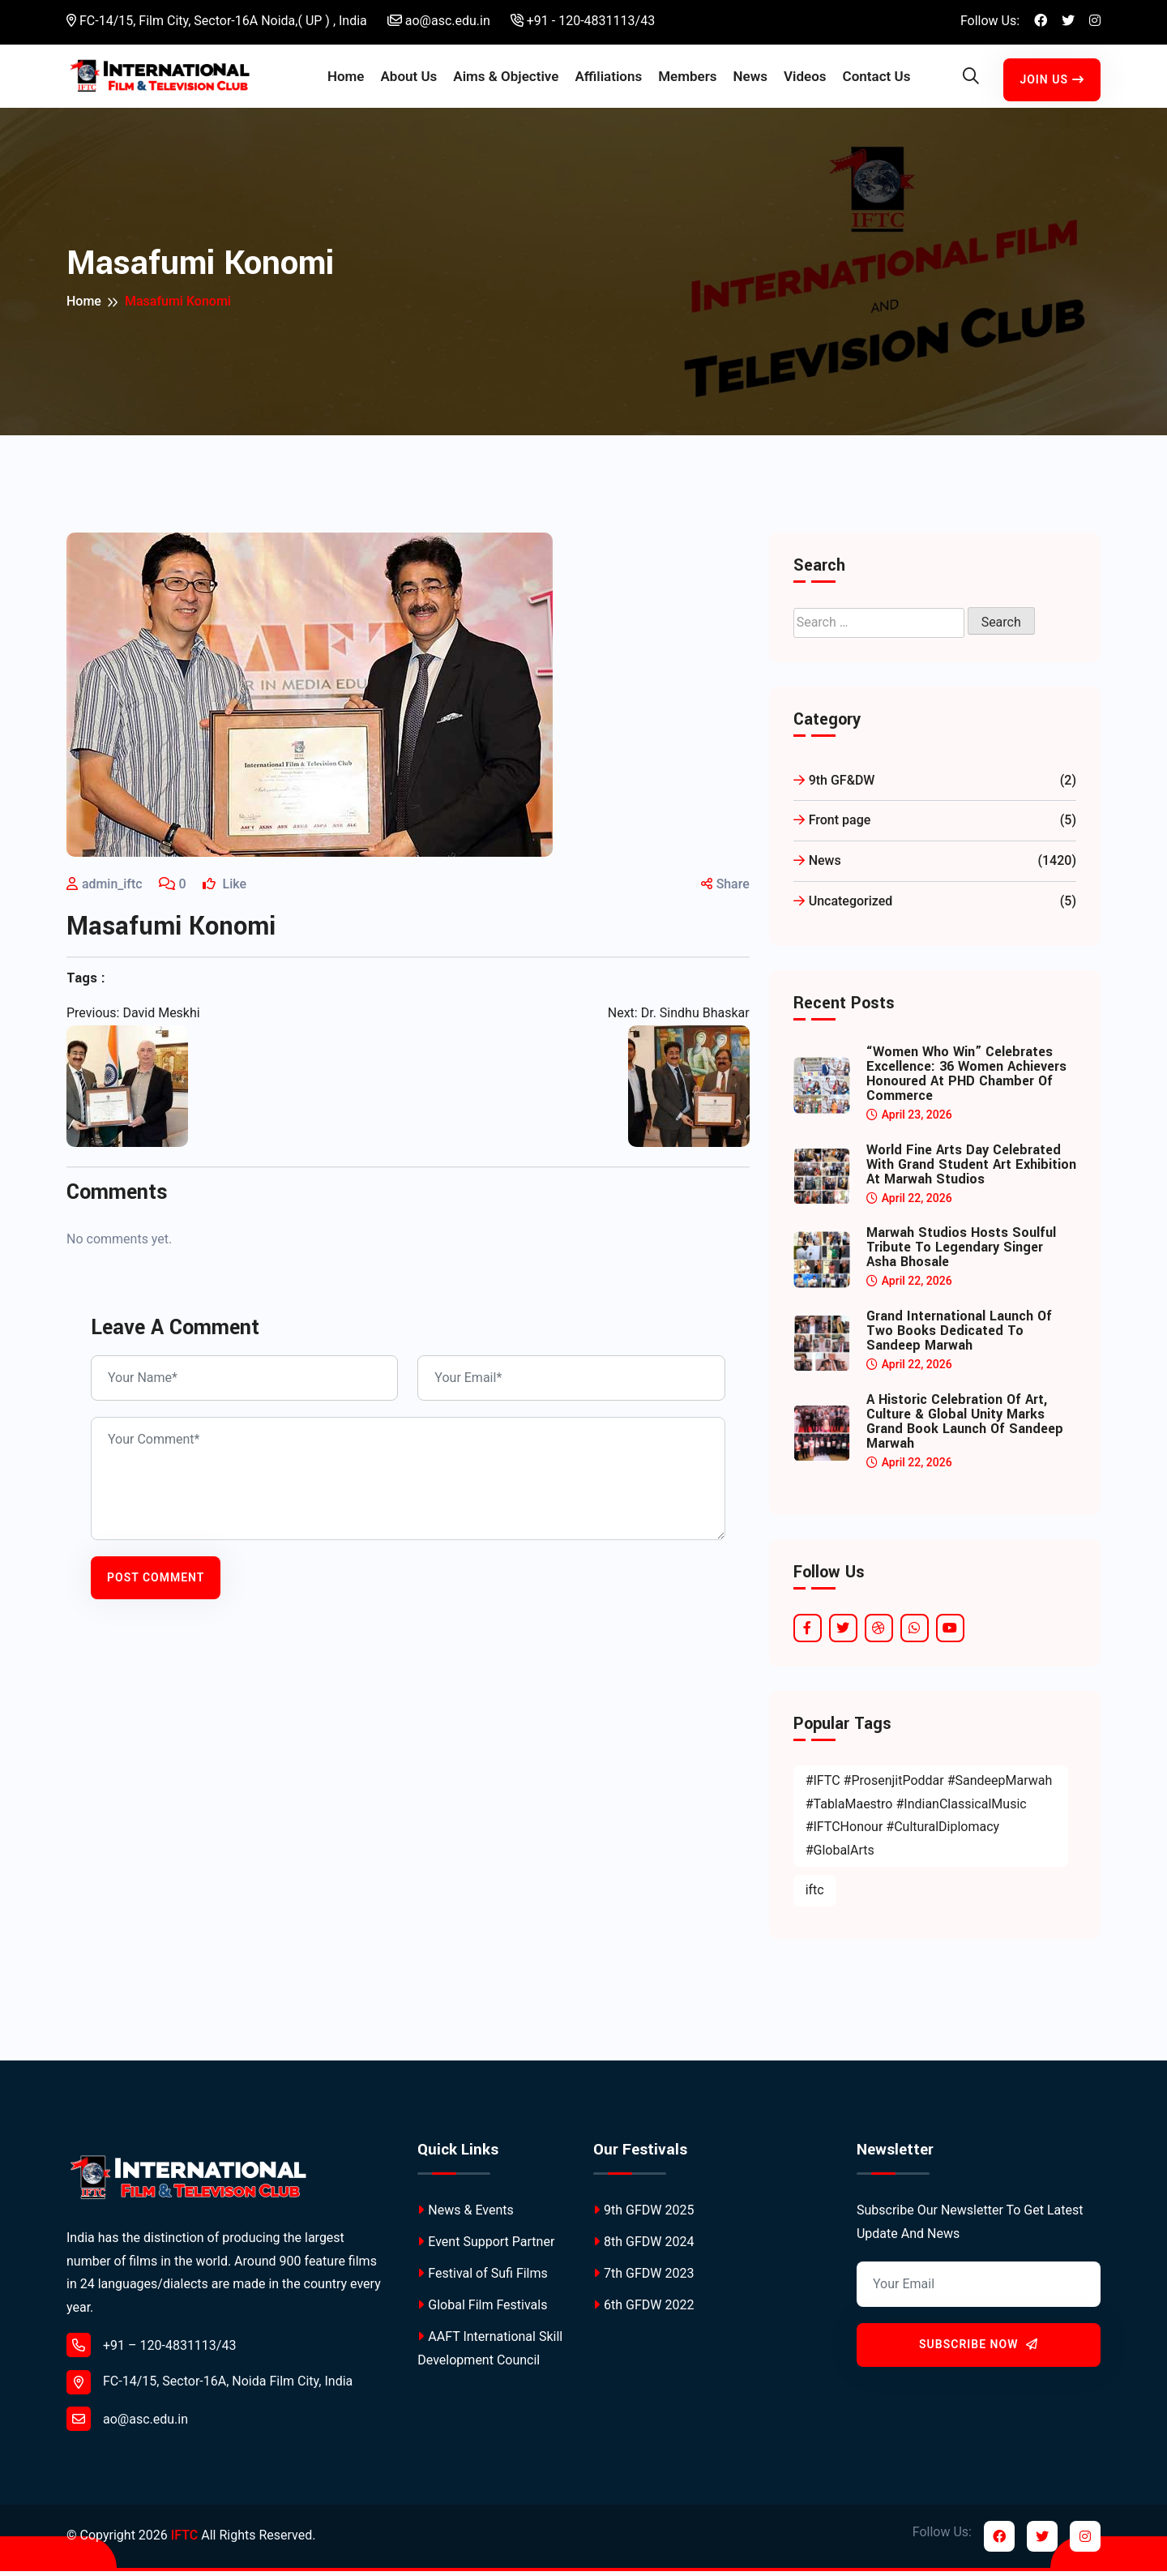  Describe the element at coordinates (465, 2215) in the screenshot. I see `News & Events` at that location.